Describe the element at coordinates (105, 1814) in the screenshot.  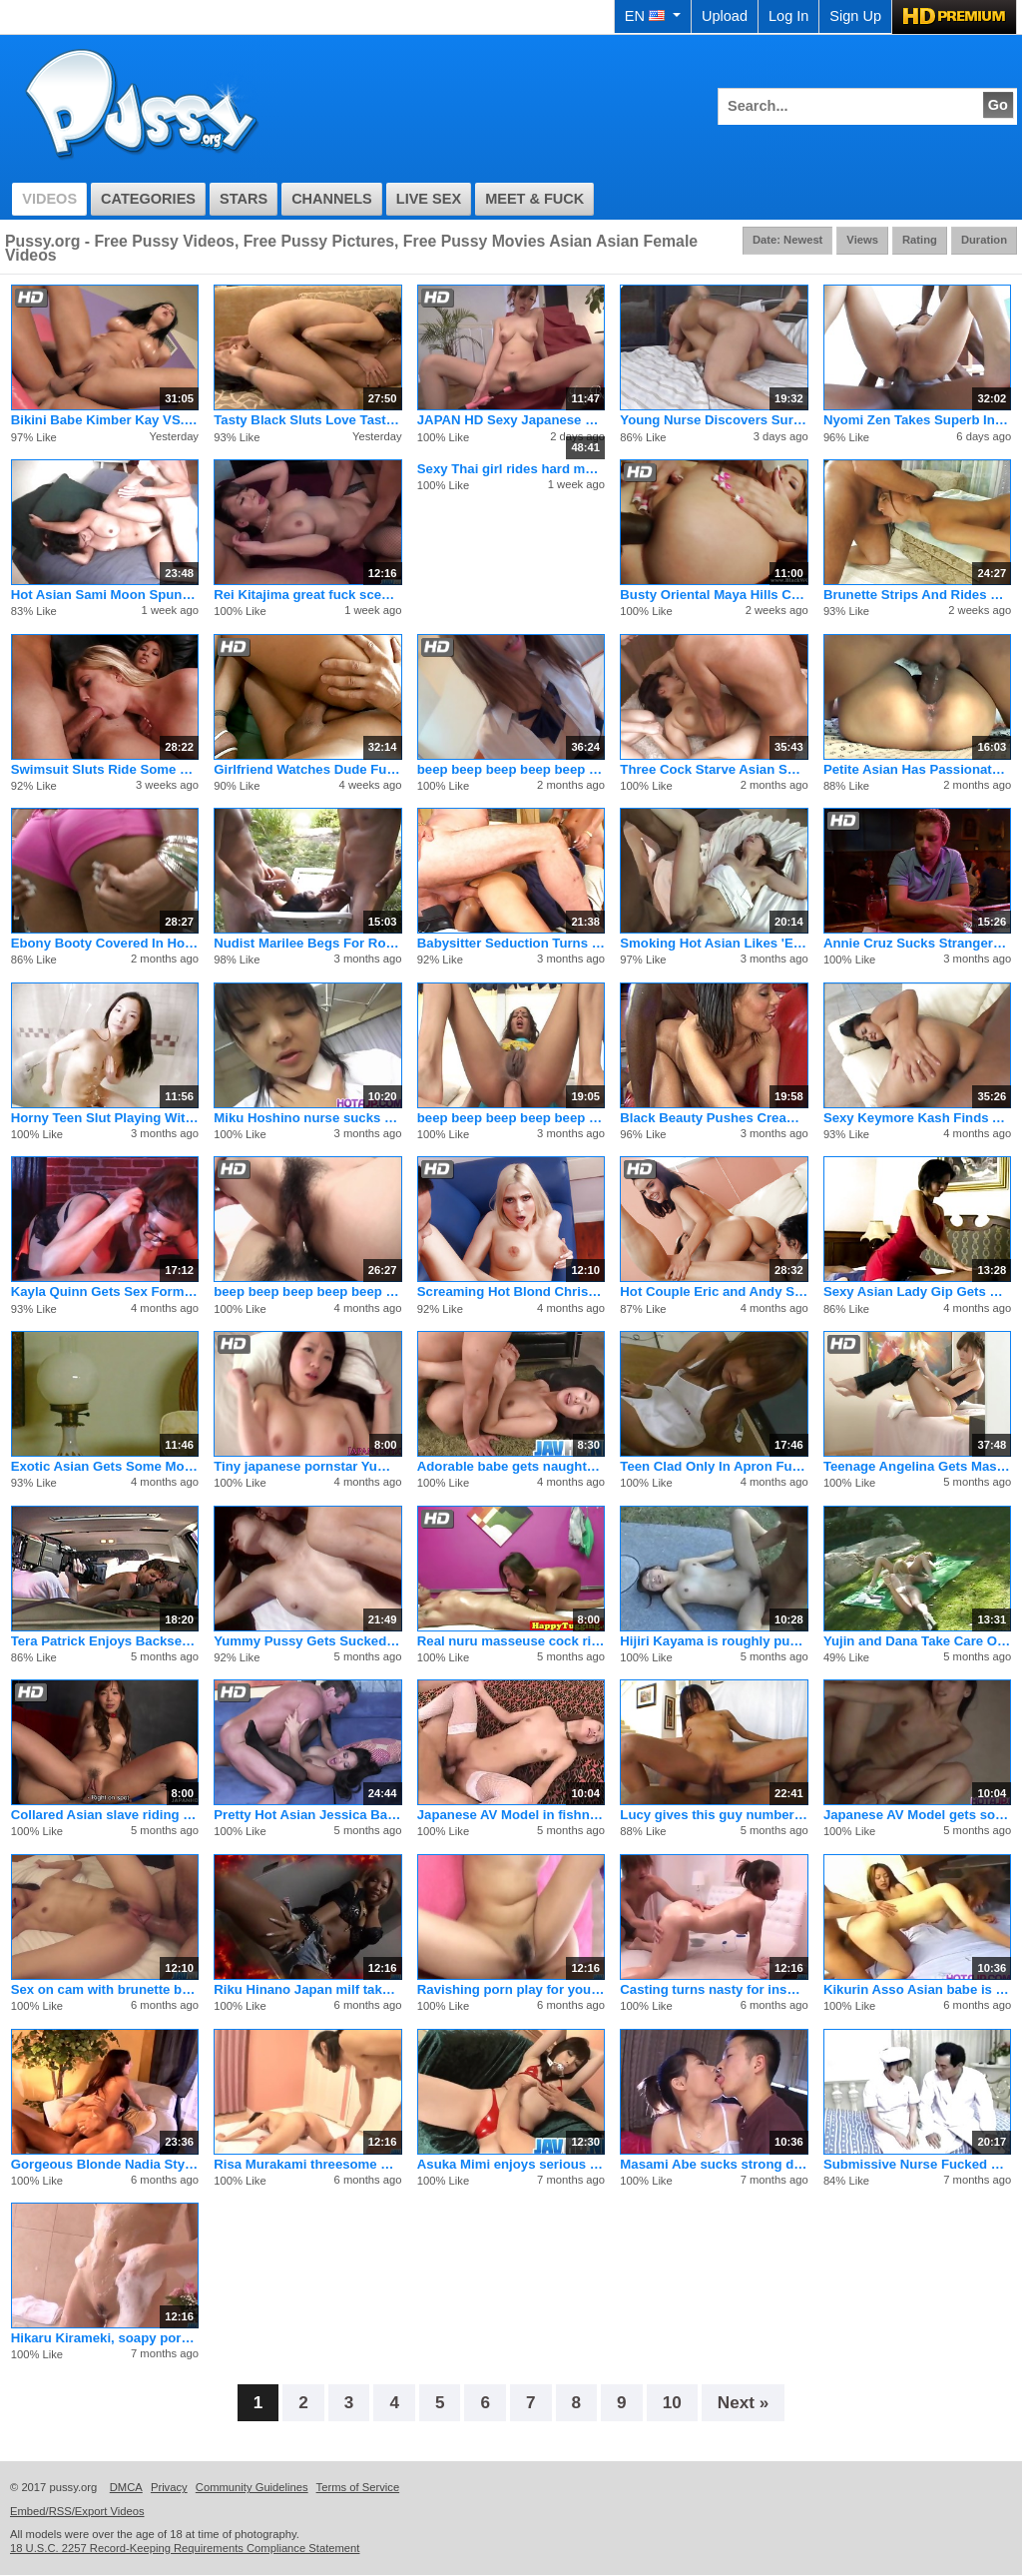
I see `Collared Asian slave riding her master's rock hard prick` at that location.